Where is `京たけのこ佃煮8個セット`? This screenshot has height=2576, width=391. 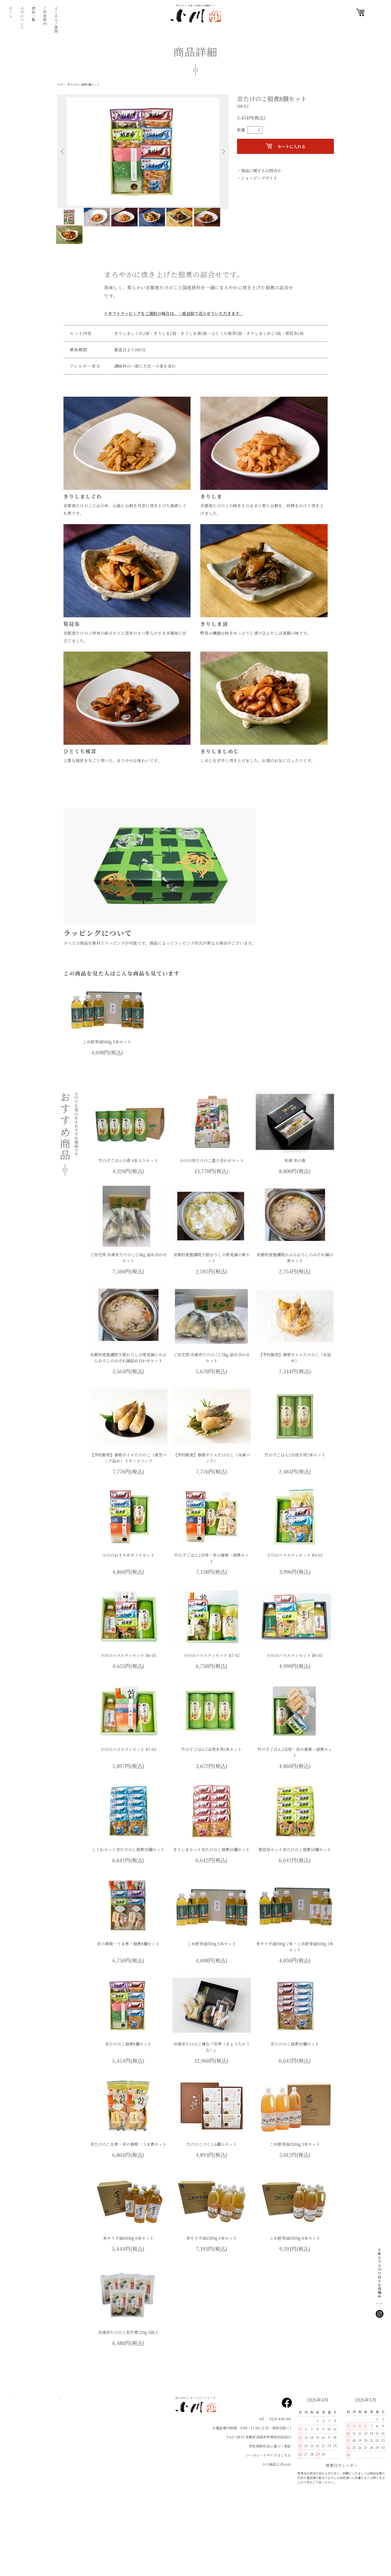
京たけのこ佃煮8個セット is located at coordinates (128, 2052).